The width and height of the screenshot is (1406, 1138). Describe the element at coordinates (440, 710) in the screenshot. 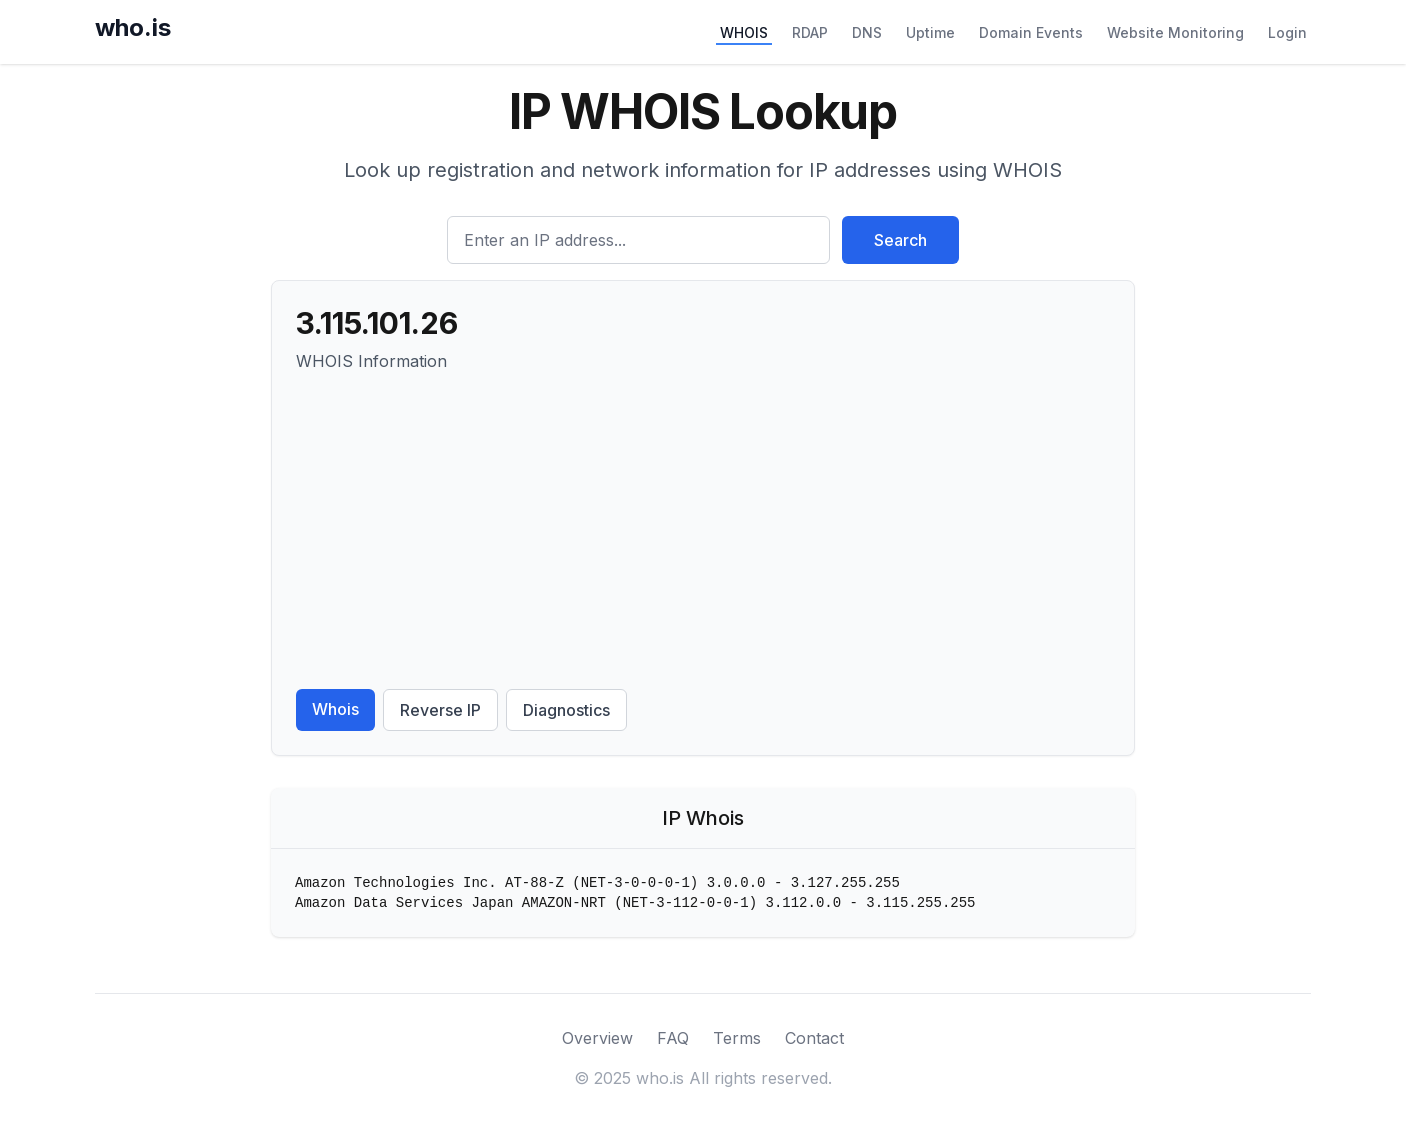

I see `Reverse IP` at that location.